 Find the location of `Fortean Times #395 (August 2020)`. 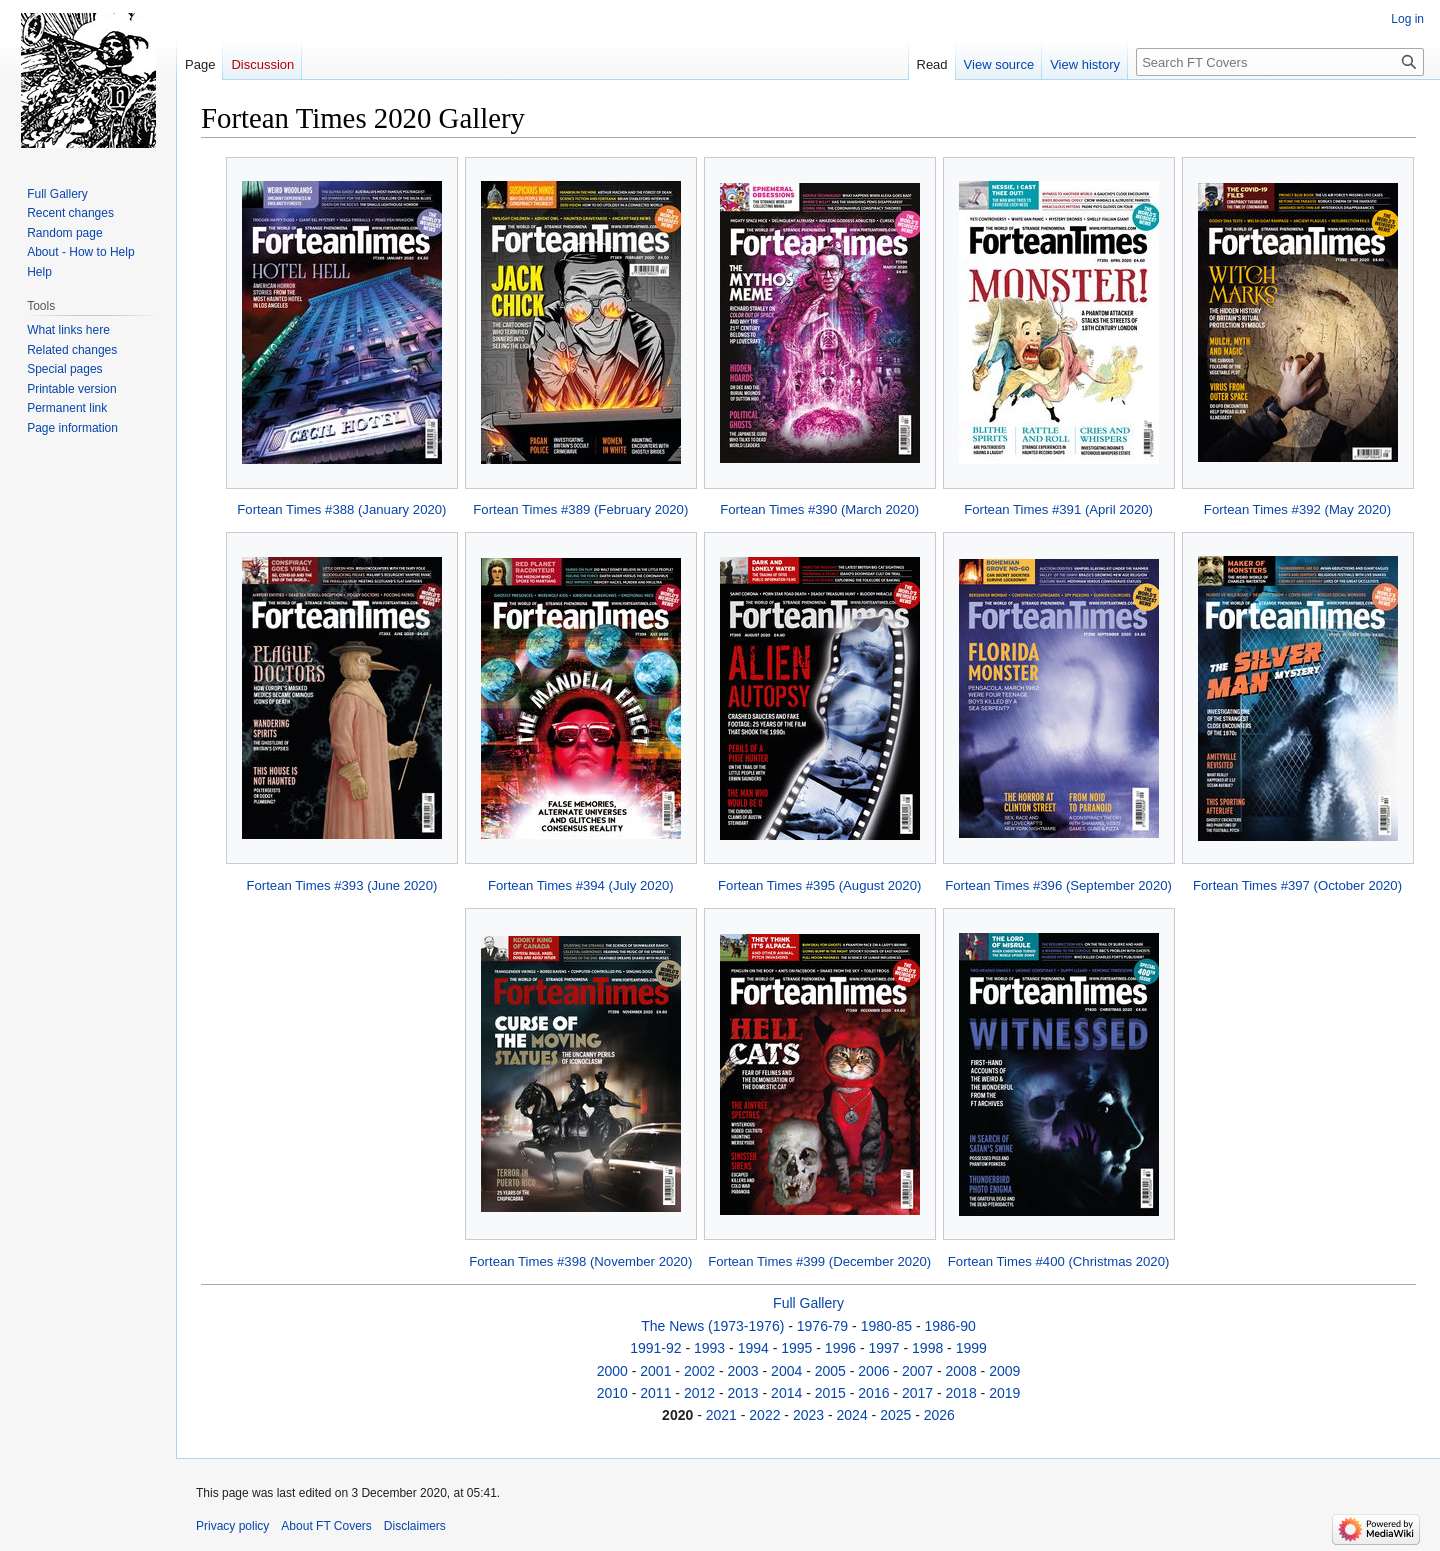

Fortean Times #395 (August 2020) is located at coordinates (819, 885).